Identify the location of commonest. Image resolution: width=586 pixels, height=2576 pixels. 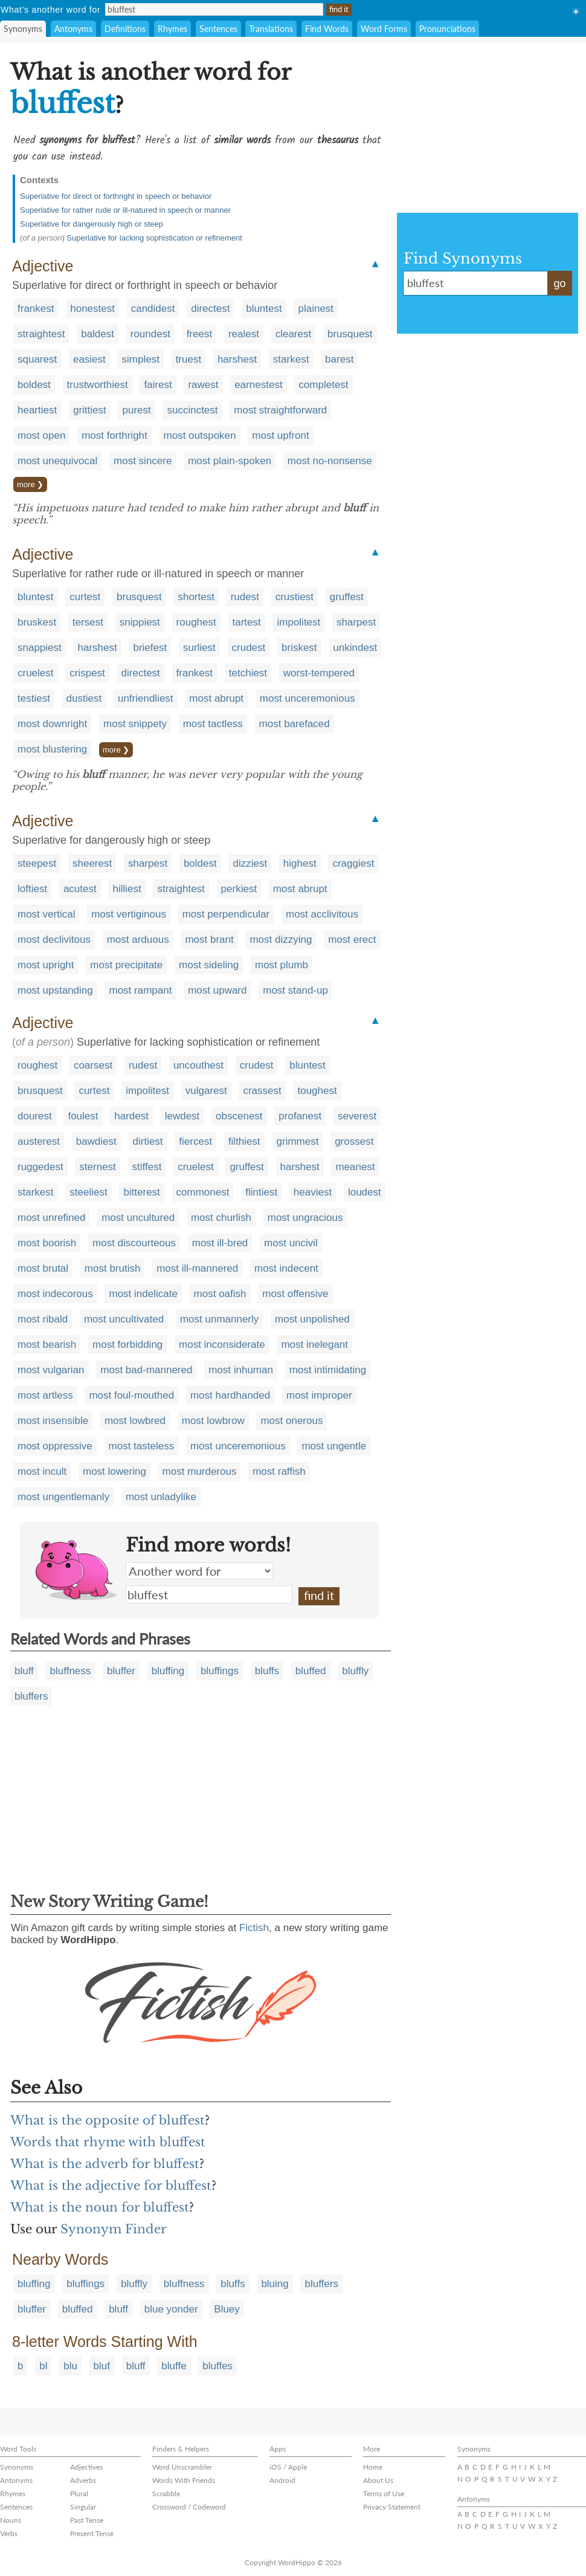
(203, 1192).